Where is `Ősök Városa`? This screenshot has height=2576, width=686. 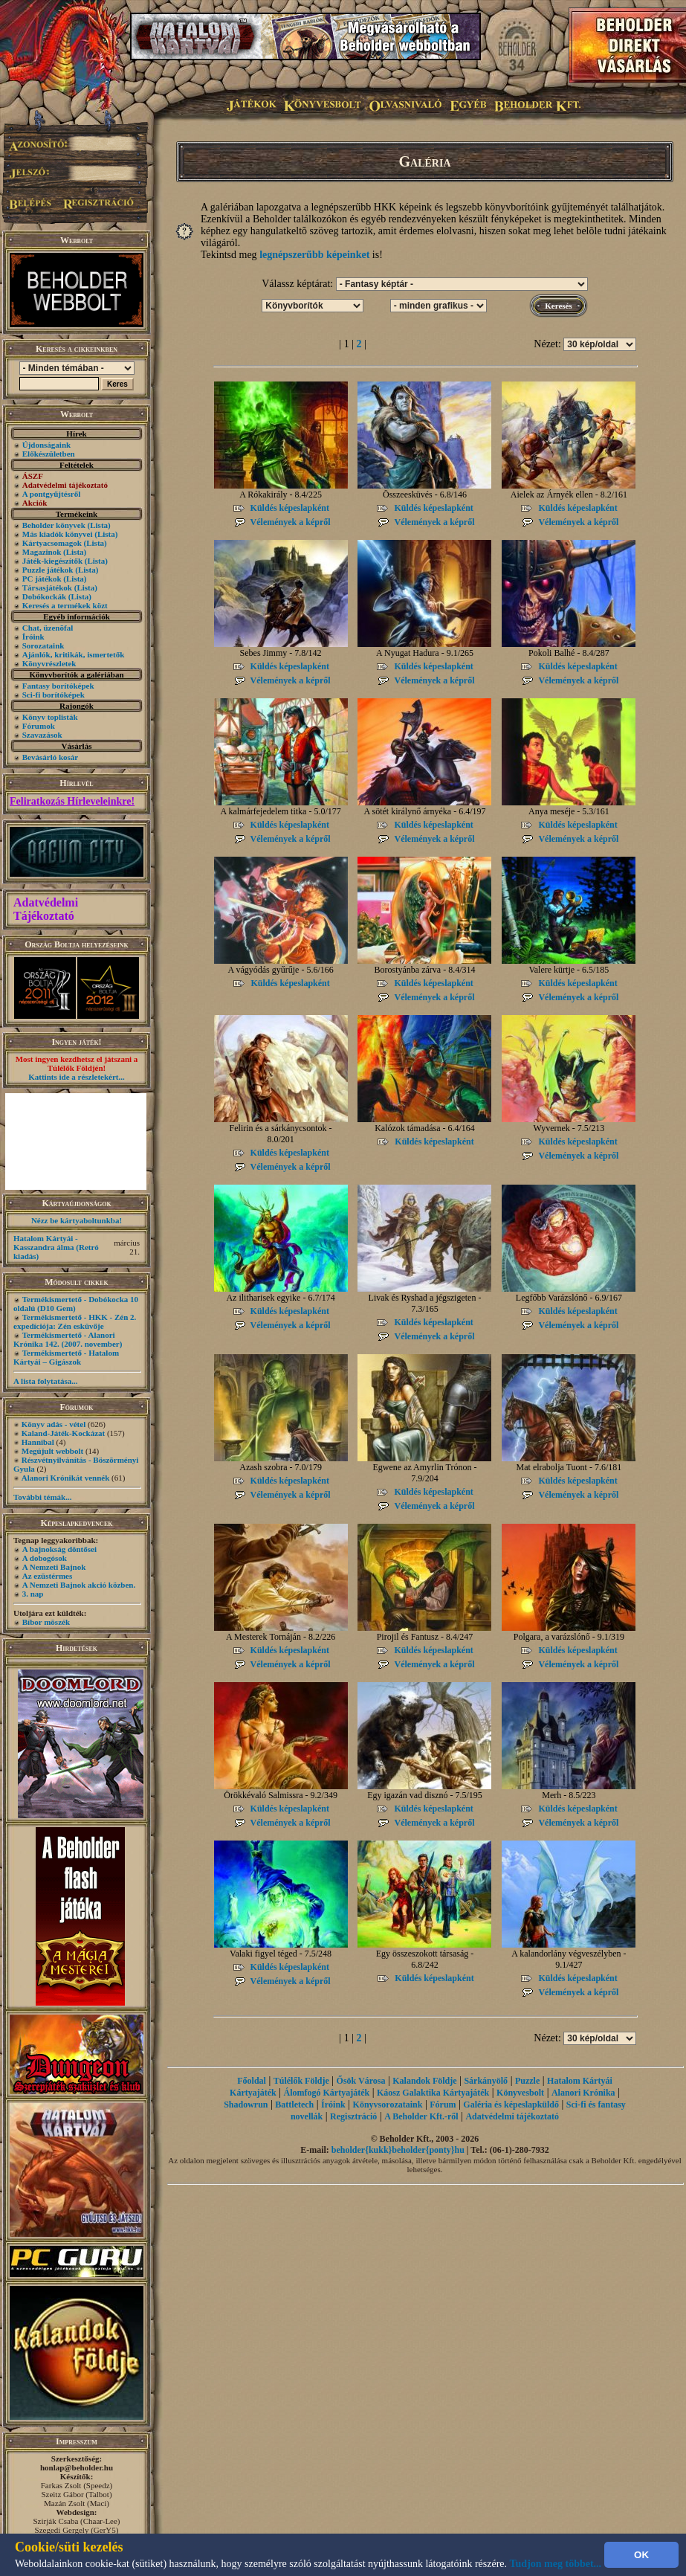 Ősök Városa is located at coordinates (361, 2081).